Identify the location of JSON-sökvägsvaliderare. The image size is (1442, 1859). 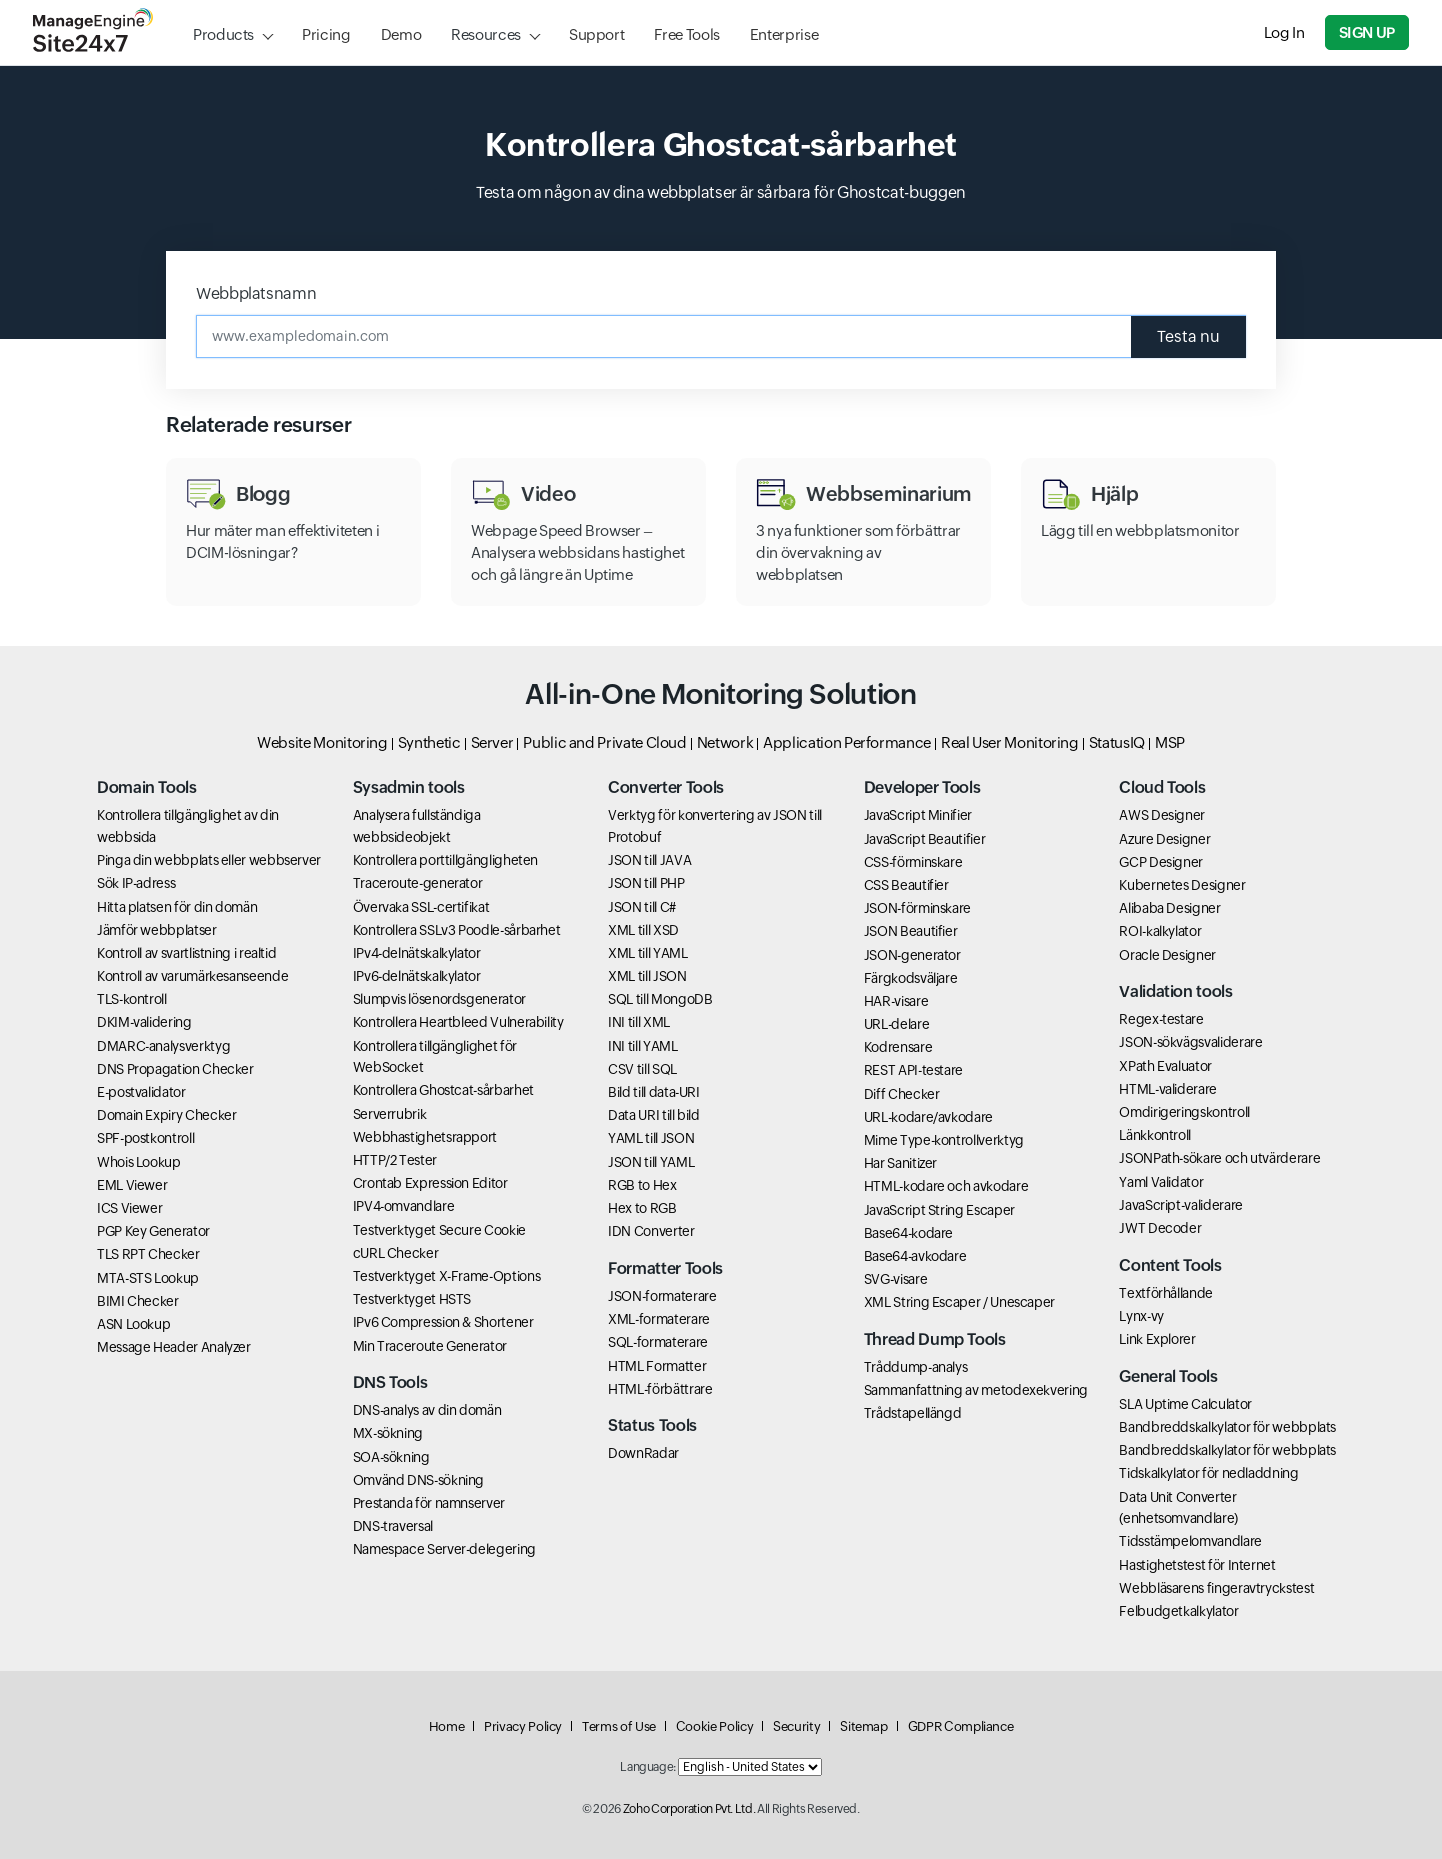
(1190, 1042).